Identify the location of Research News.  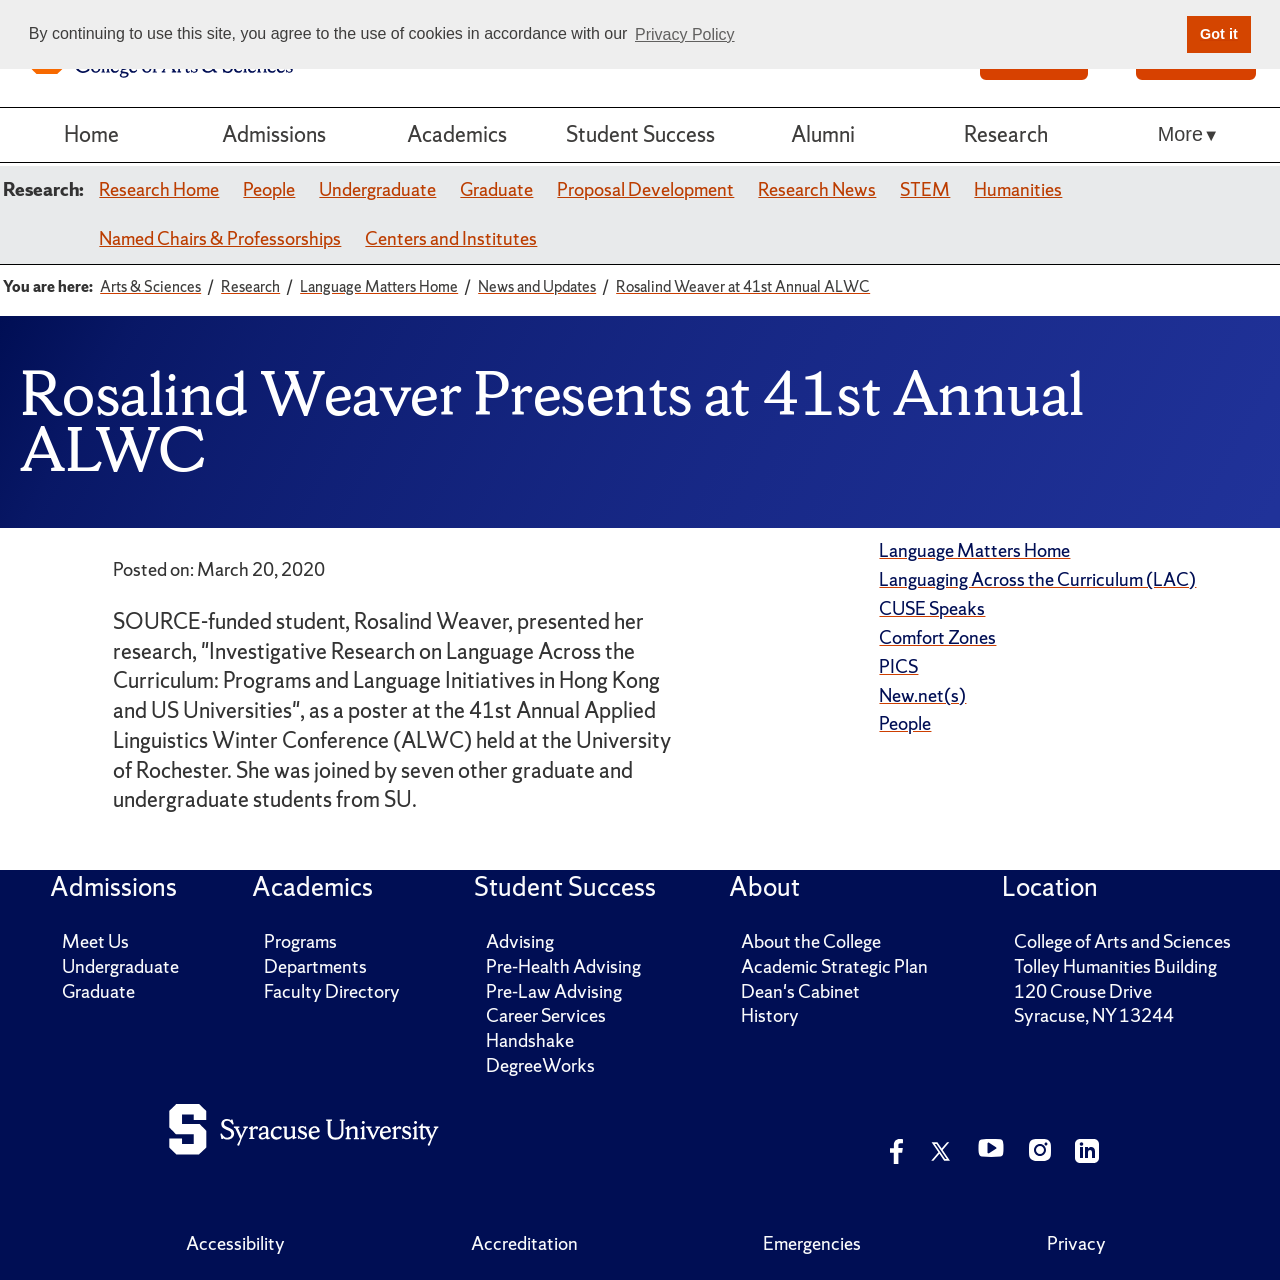
(817, 189).